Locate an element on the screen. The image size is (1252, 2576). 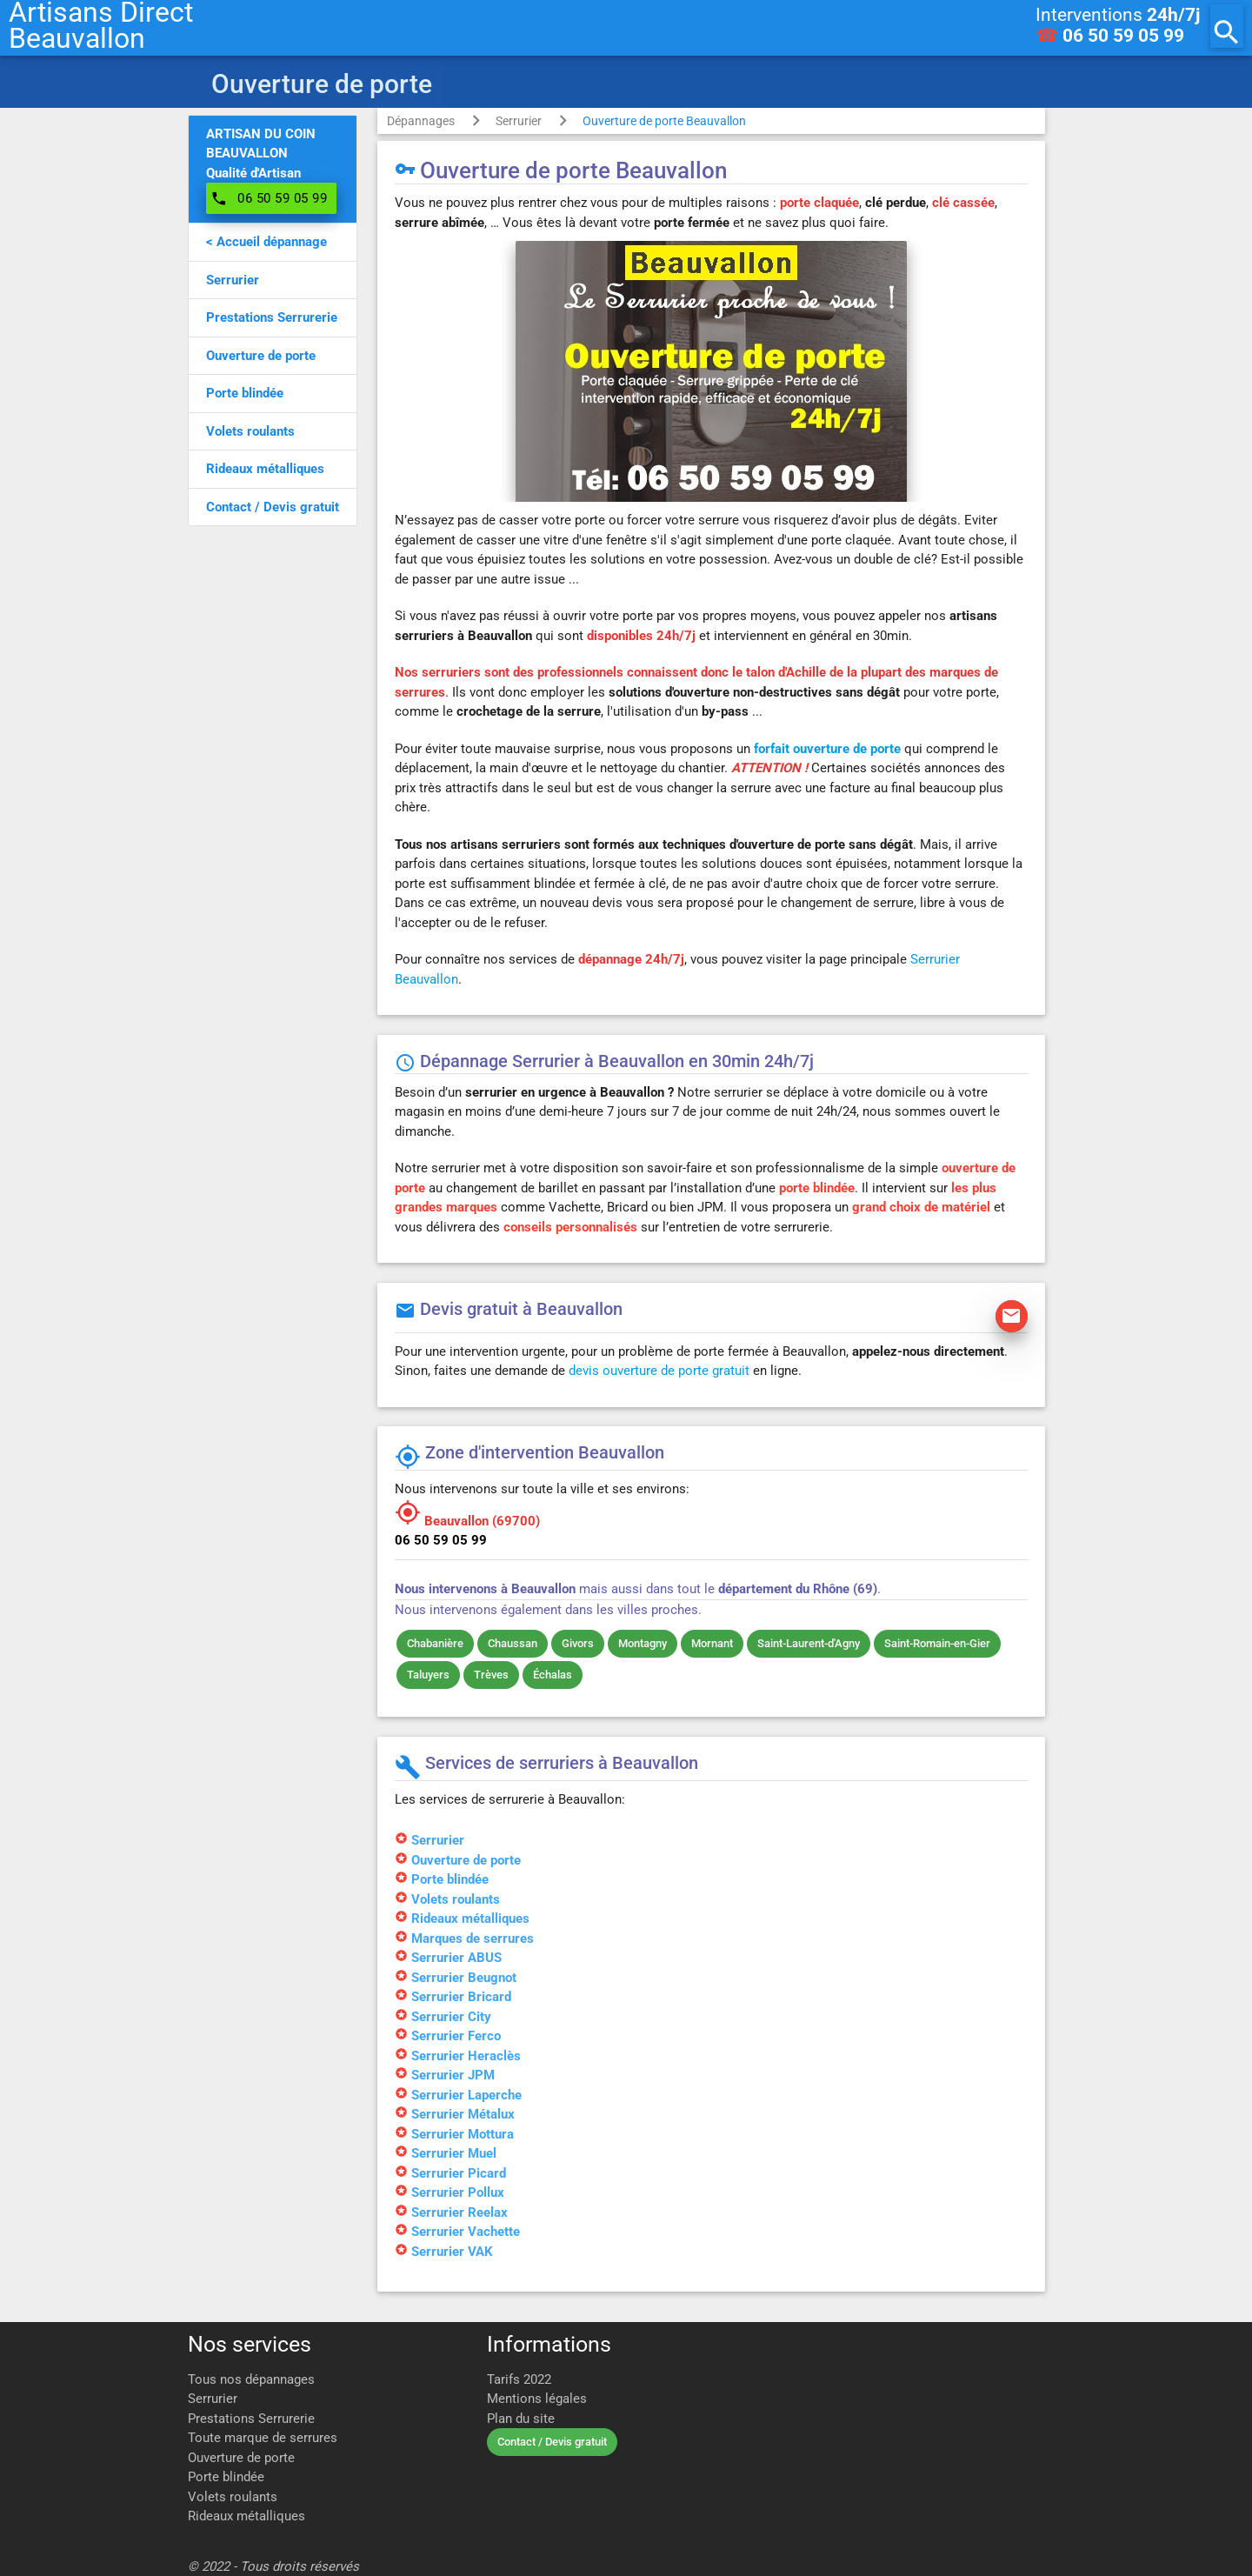
Plan du site is located at coordinates (521, 2418).